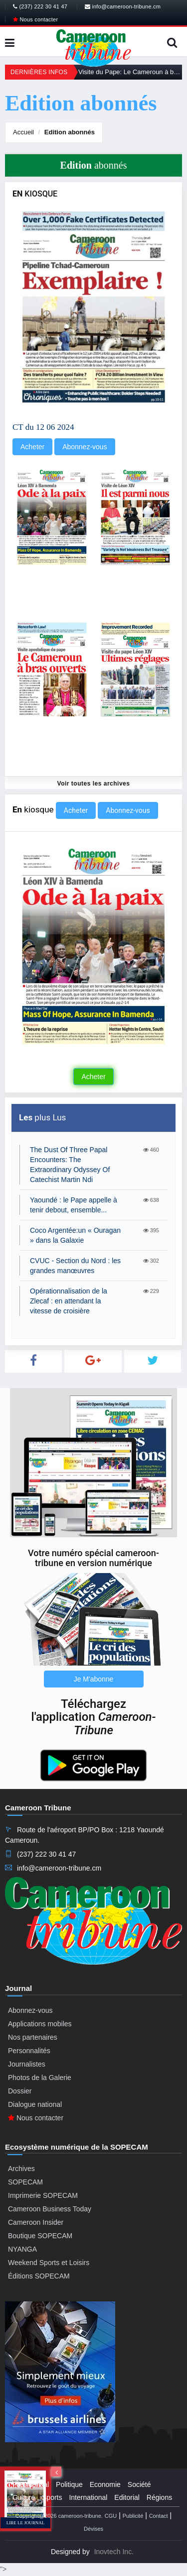 The width and height of the screenshot is (187, 2576). What do you see at coordinates (43, 427) in the screenshot?
I see `CT du 12 06 2024` at bounding box center [43, 427].